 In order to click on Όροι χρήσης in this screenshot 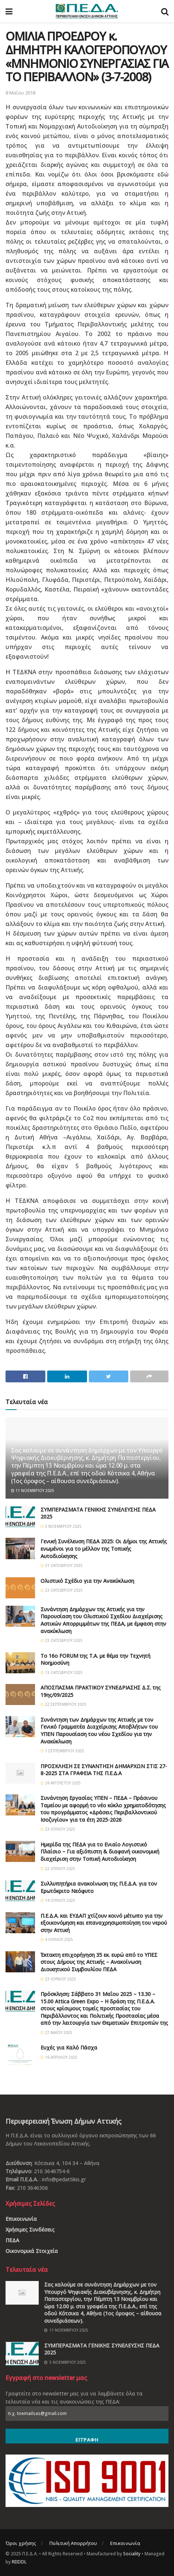, I will do `click(21, 2543)`.